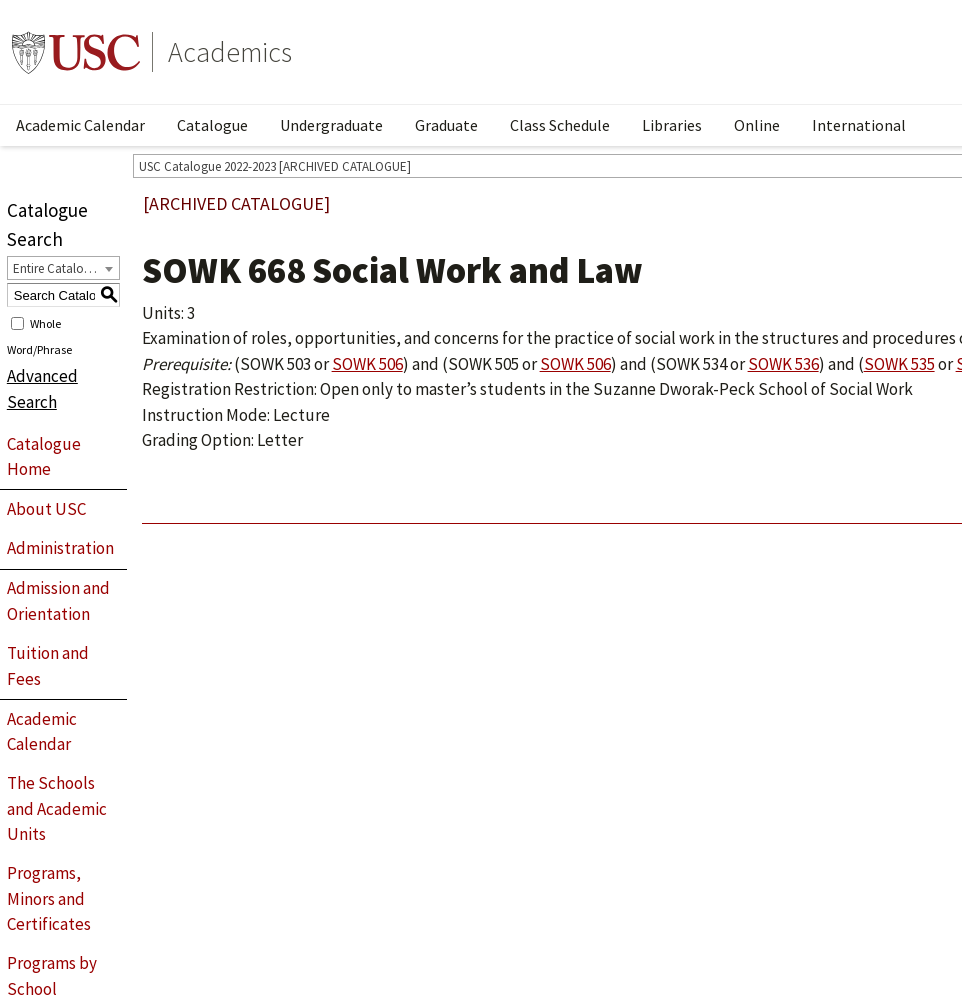  Describe the element at coordinates (672, 125) in the screenshot. I see `Libraries` at that location.